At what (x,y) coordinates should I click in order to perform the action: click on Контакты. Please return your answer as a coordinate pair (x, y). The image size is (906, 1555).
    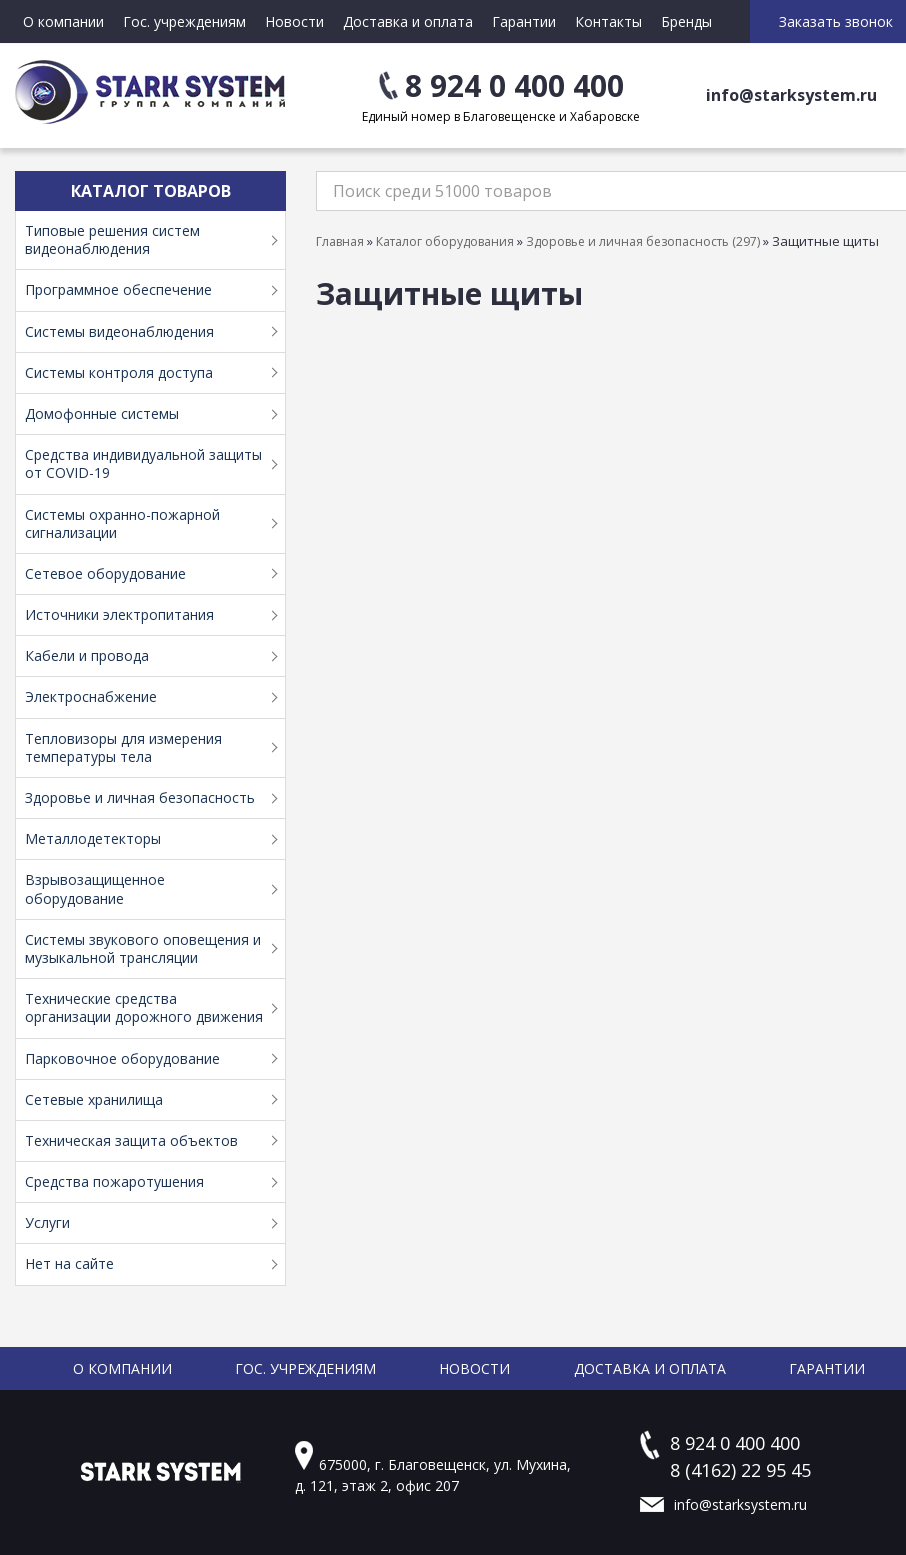
    Looking at the image, I should click on (608, 21).